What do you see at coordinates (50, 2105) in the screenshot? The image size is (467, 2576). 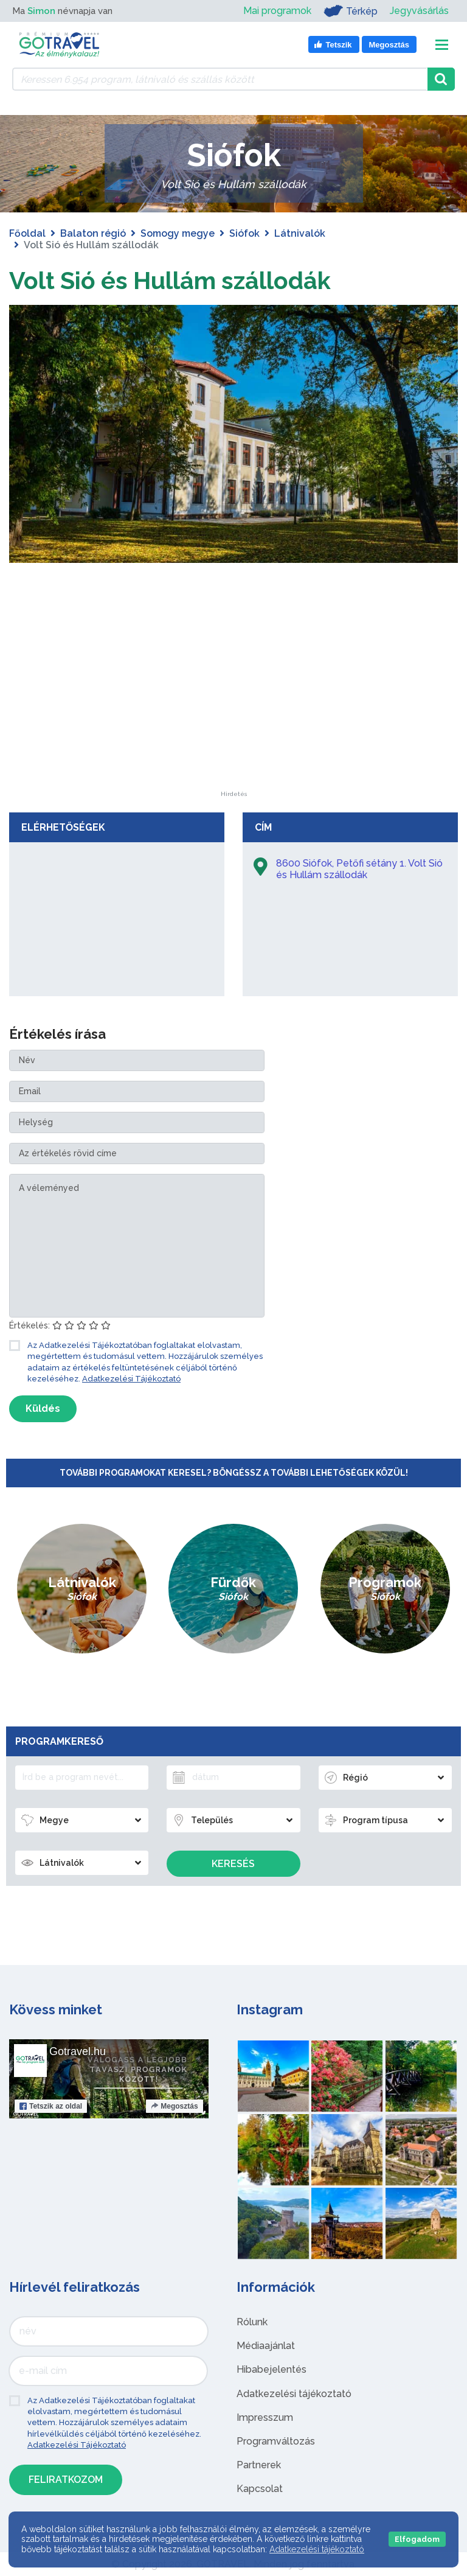 I see `Tetszik` at bounding box center [50, 2105].